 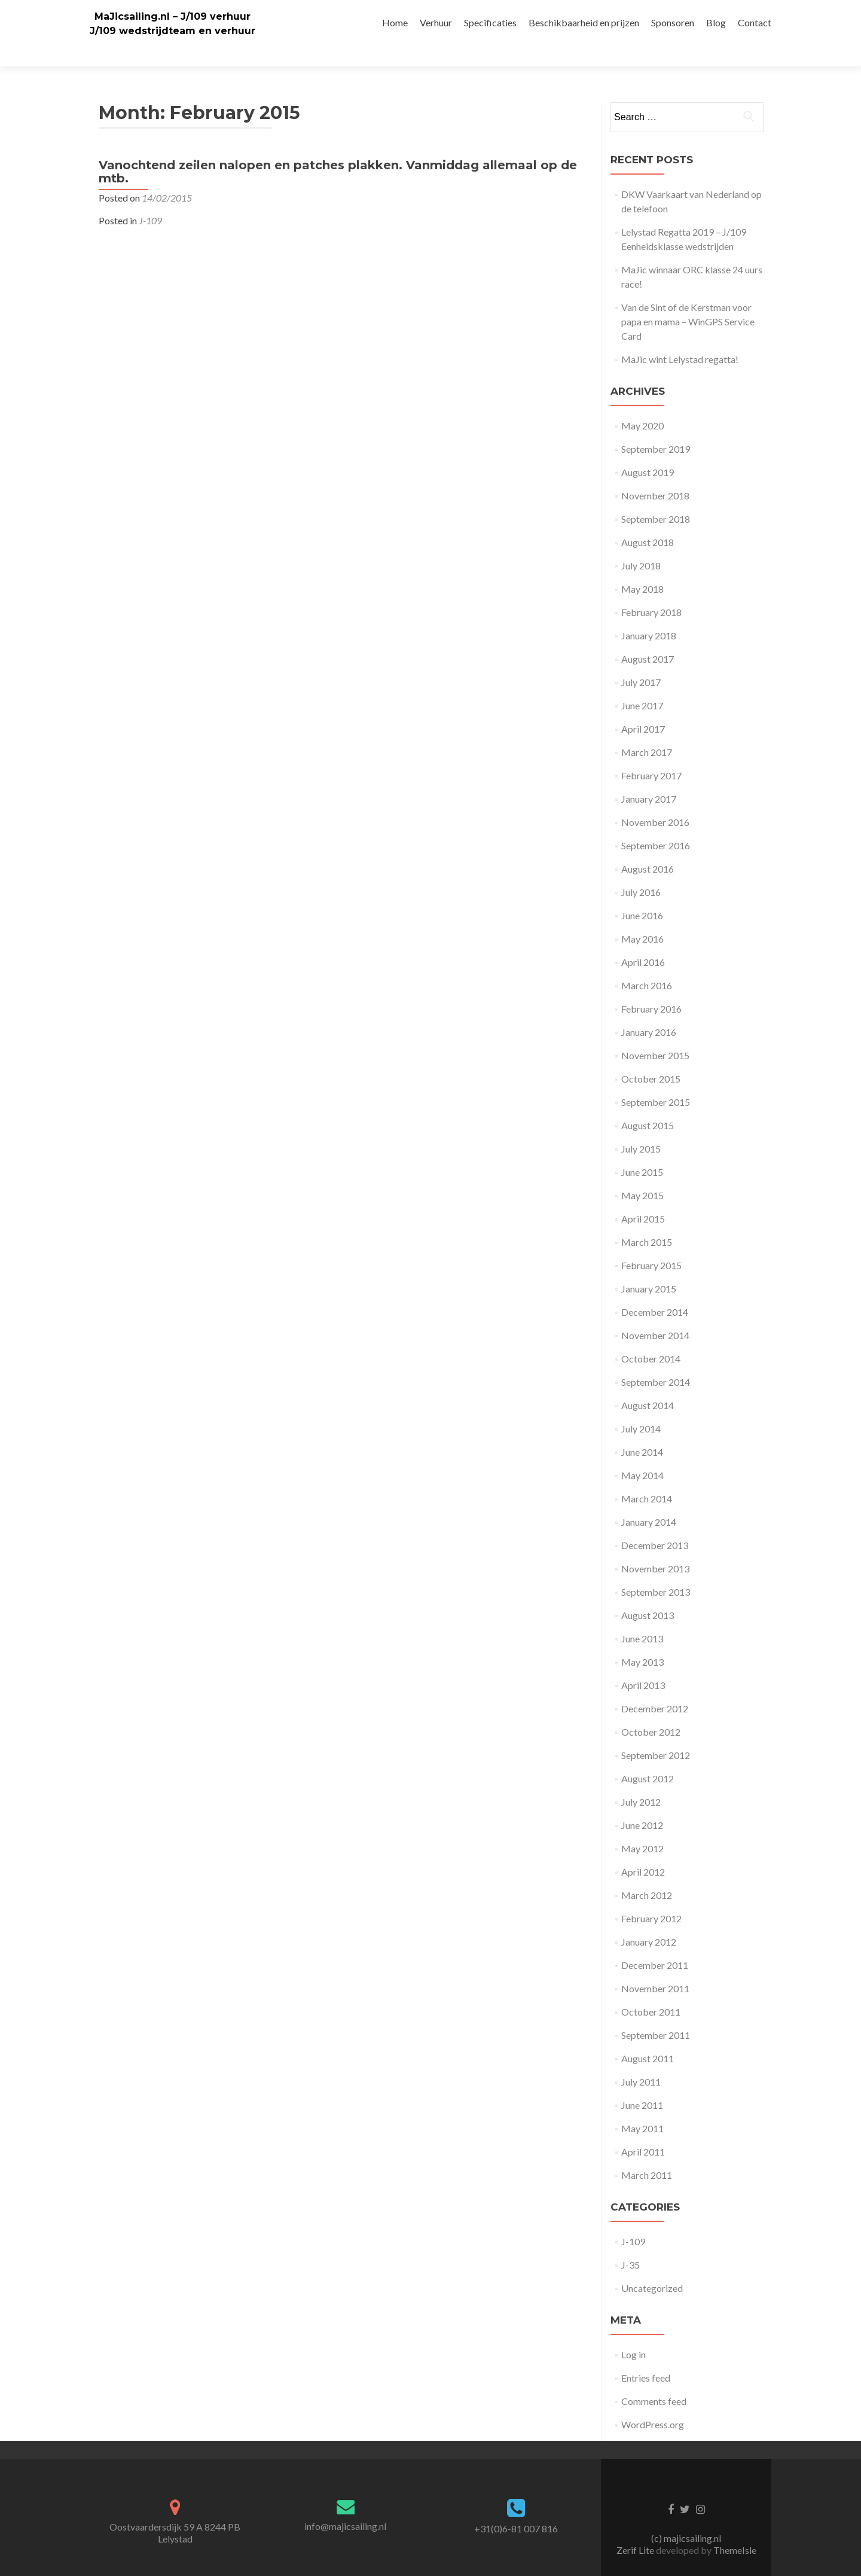 I want to click on June 2012, so click(x=642, y=1804).